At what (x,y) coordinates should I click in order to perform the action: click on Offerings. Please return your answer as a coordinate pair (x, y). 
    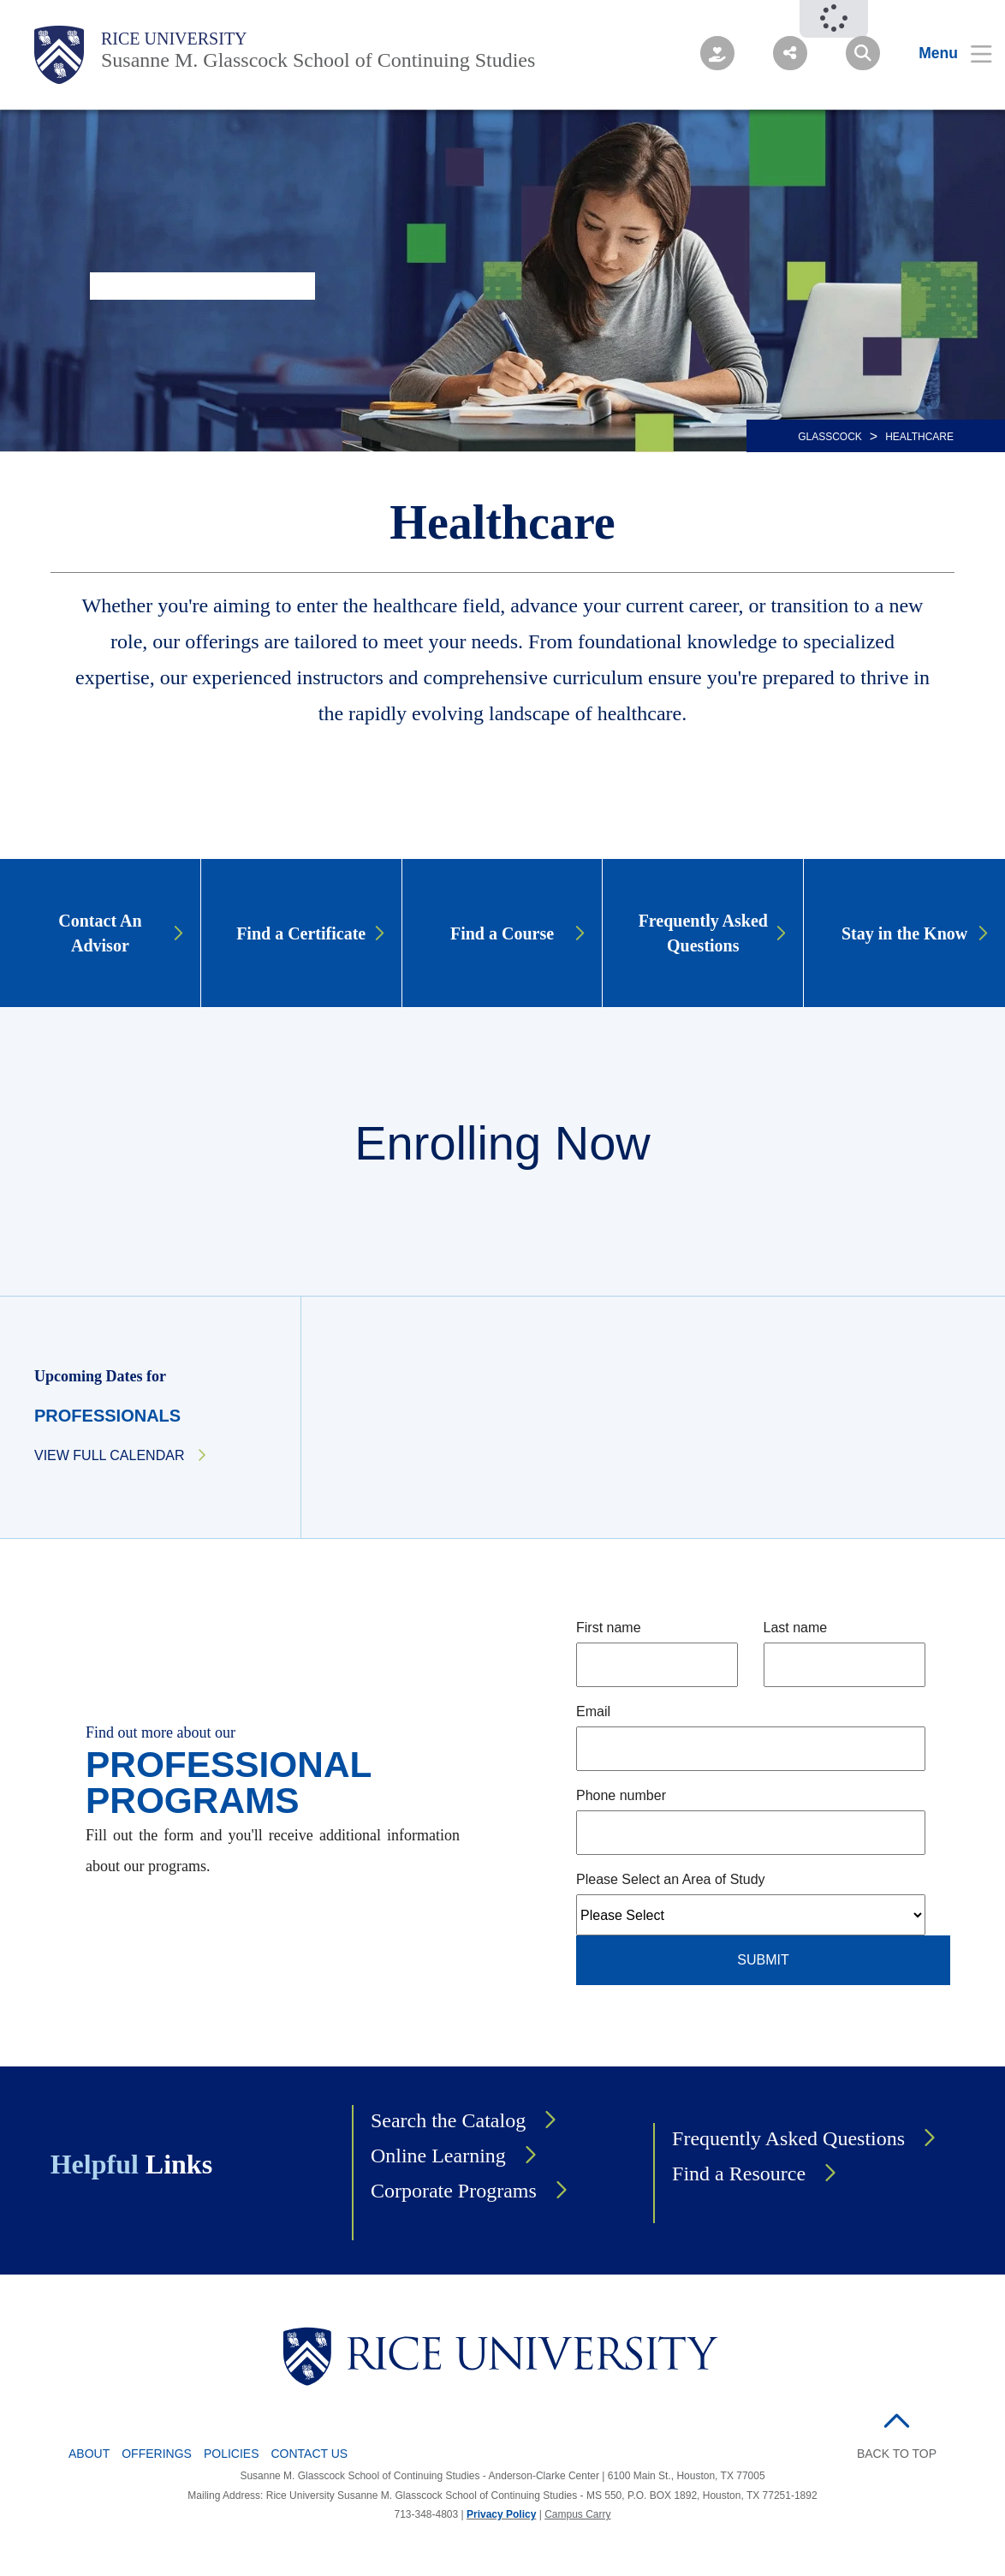
    Looking at the image, I should click on (157, 2453).